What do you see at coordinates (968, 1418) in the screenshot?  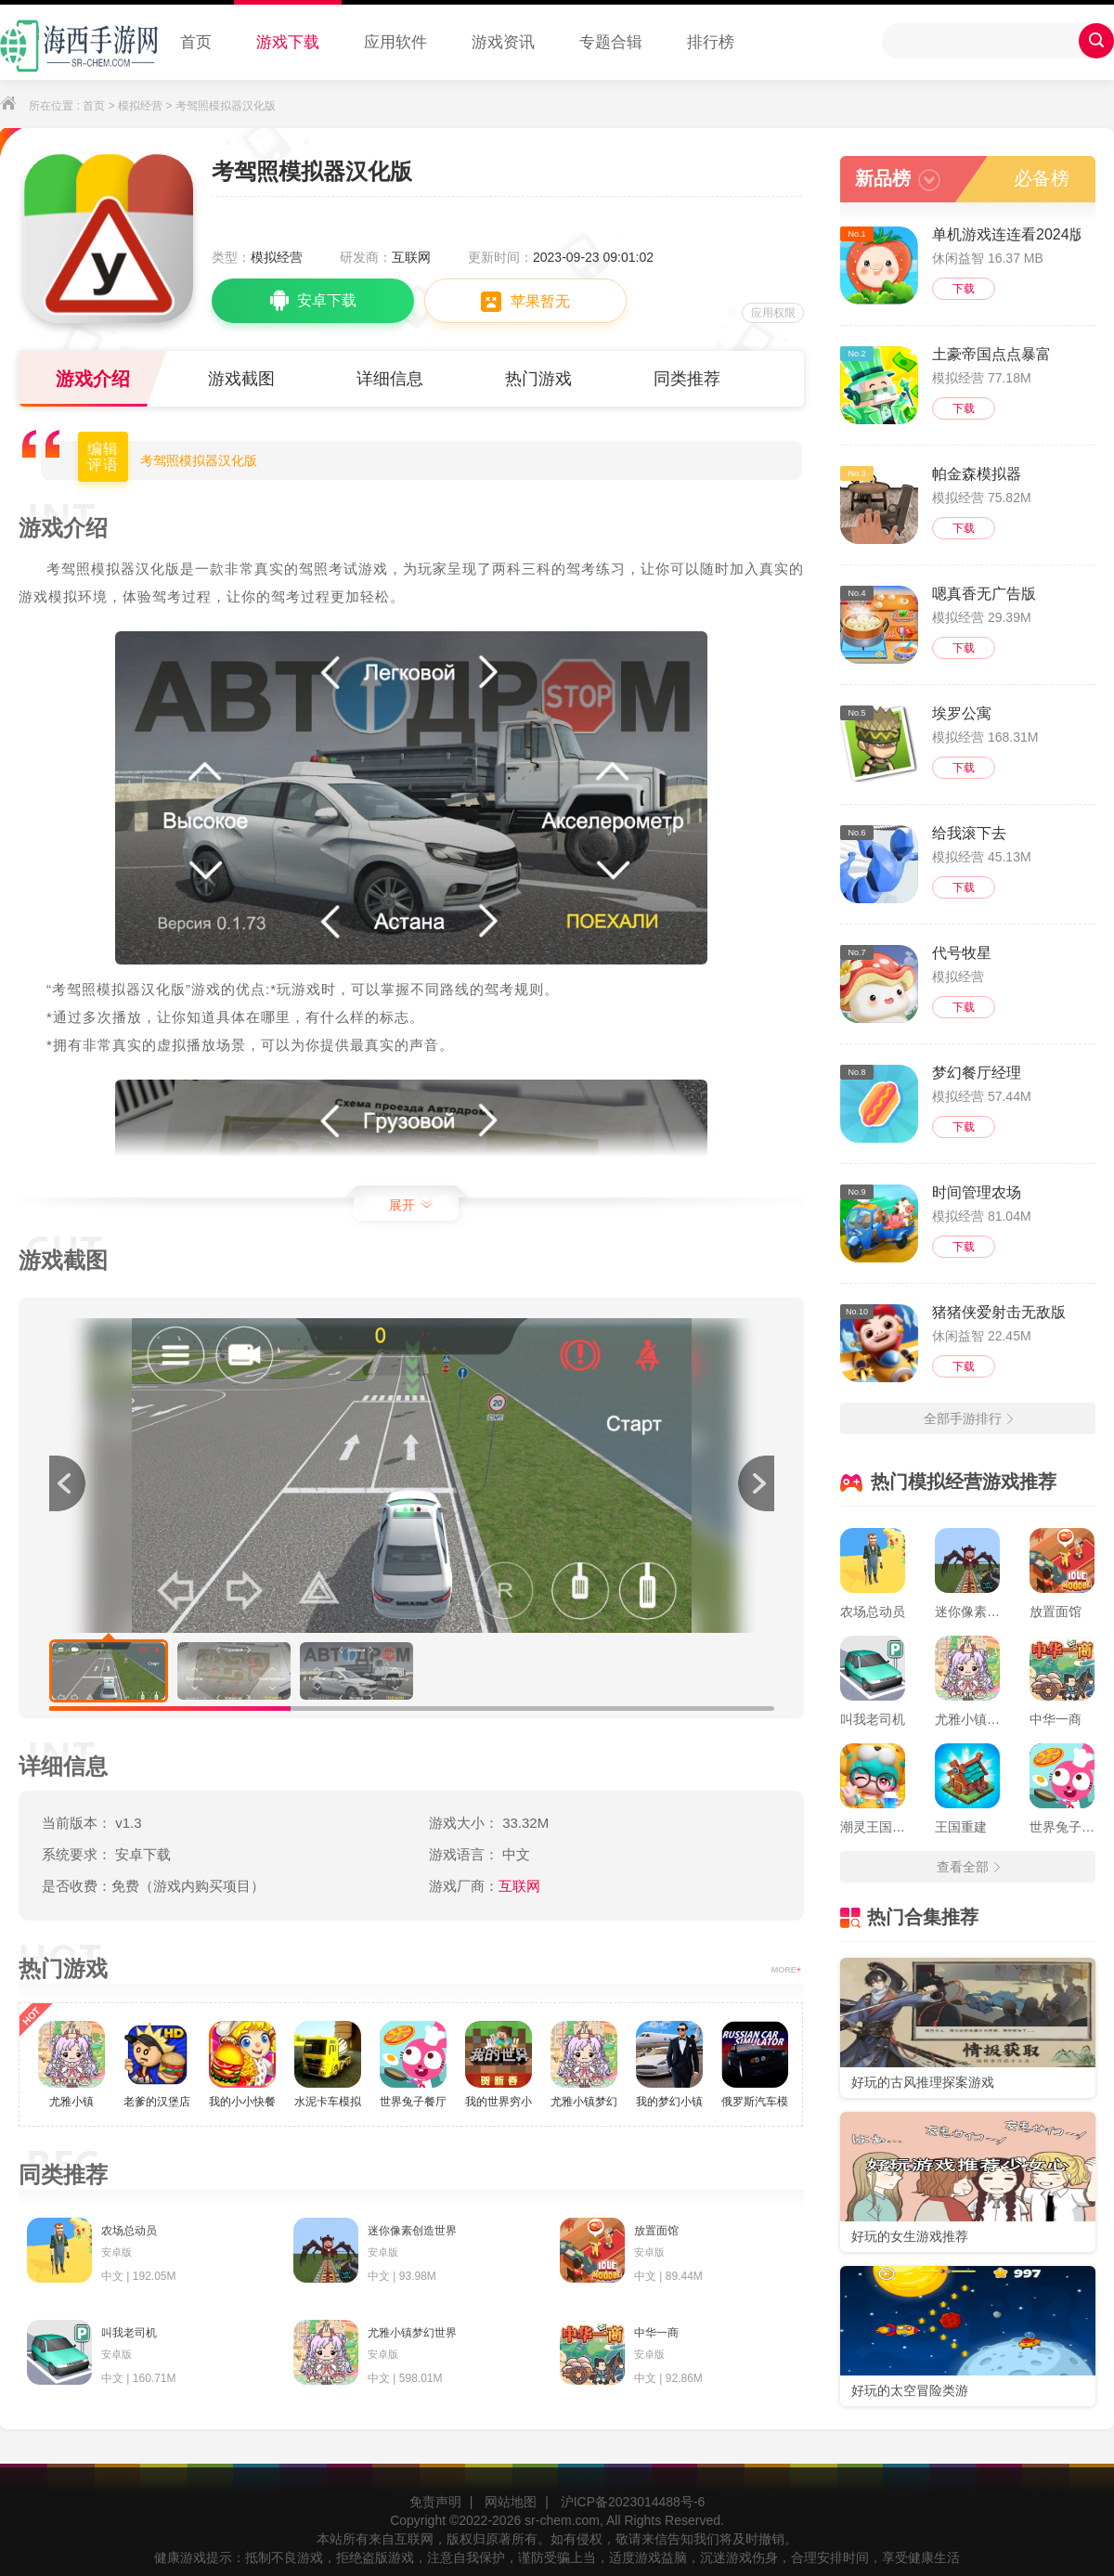 I see `全部手游排行` at bounding box center [968, 1418].